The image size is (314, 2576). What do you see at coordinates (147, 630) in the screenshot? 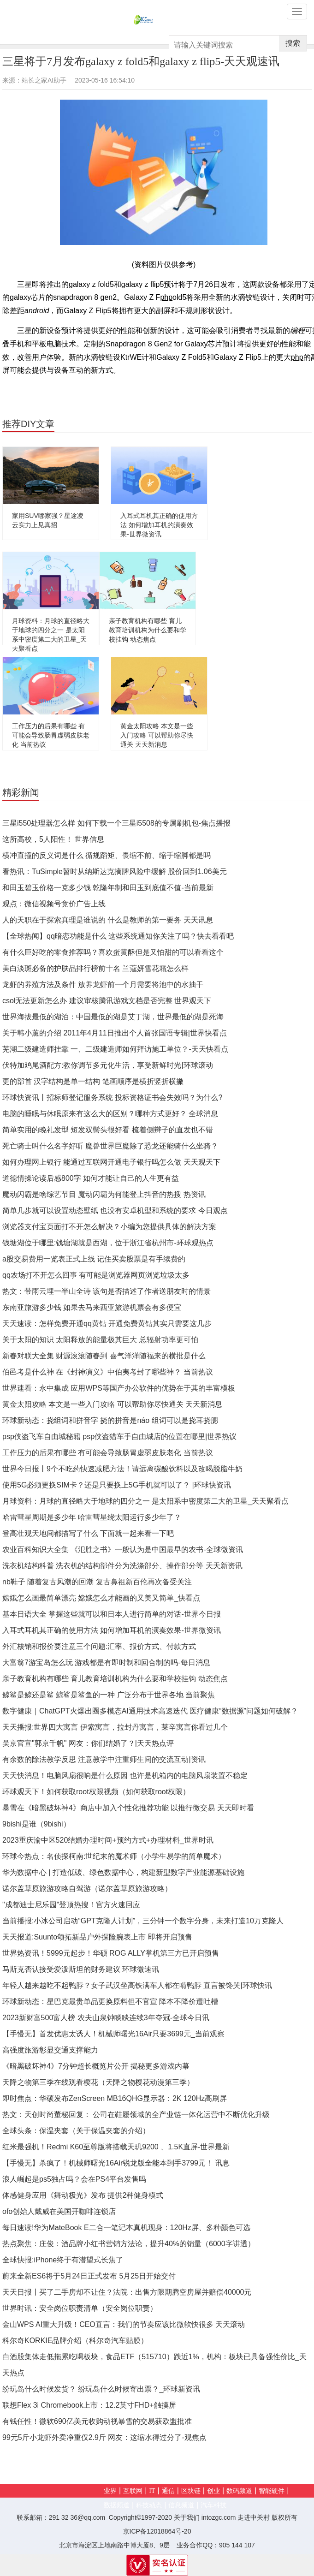
I see `亲子教育机构有哪些 育儿教育培训机构为什么要和学校挂钩 动态焦点` at bounding box center [147, 630].